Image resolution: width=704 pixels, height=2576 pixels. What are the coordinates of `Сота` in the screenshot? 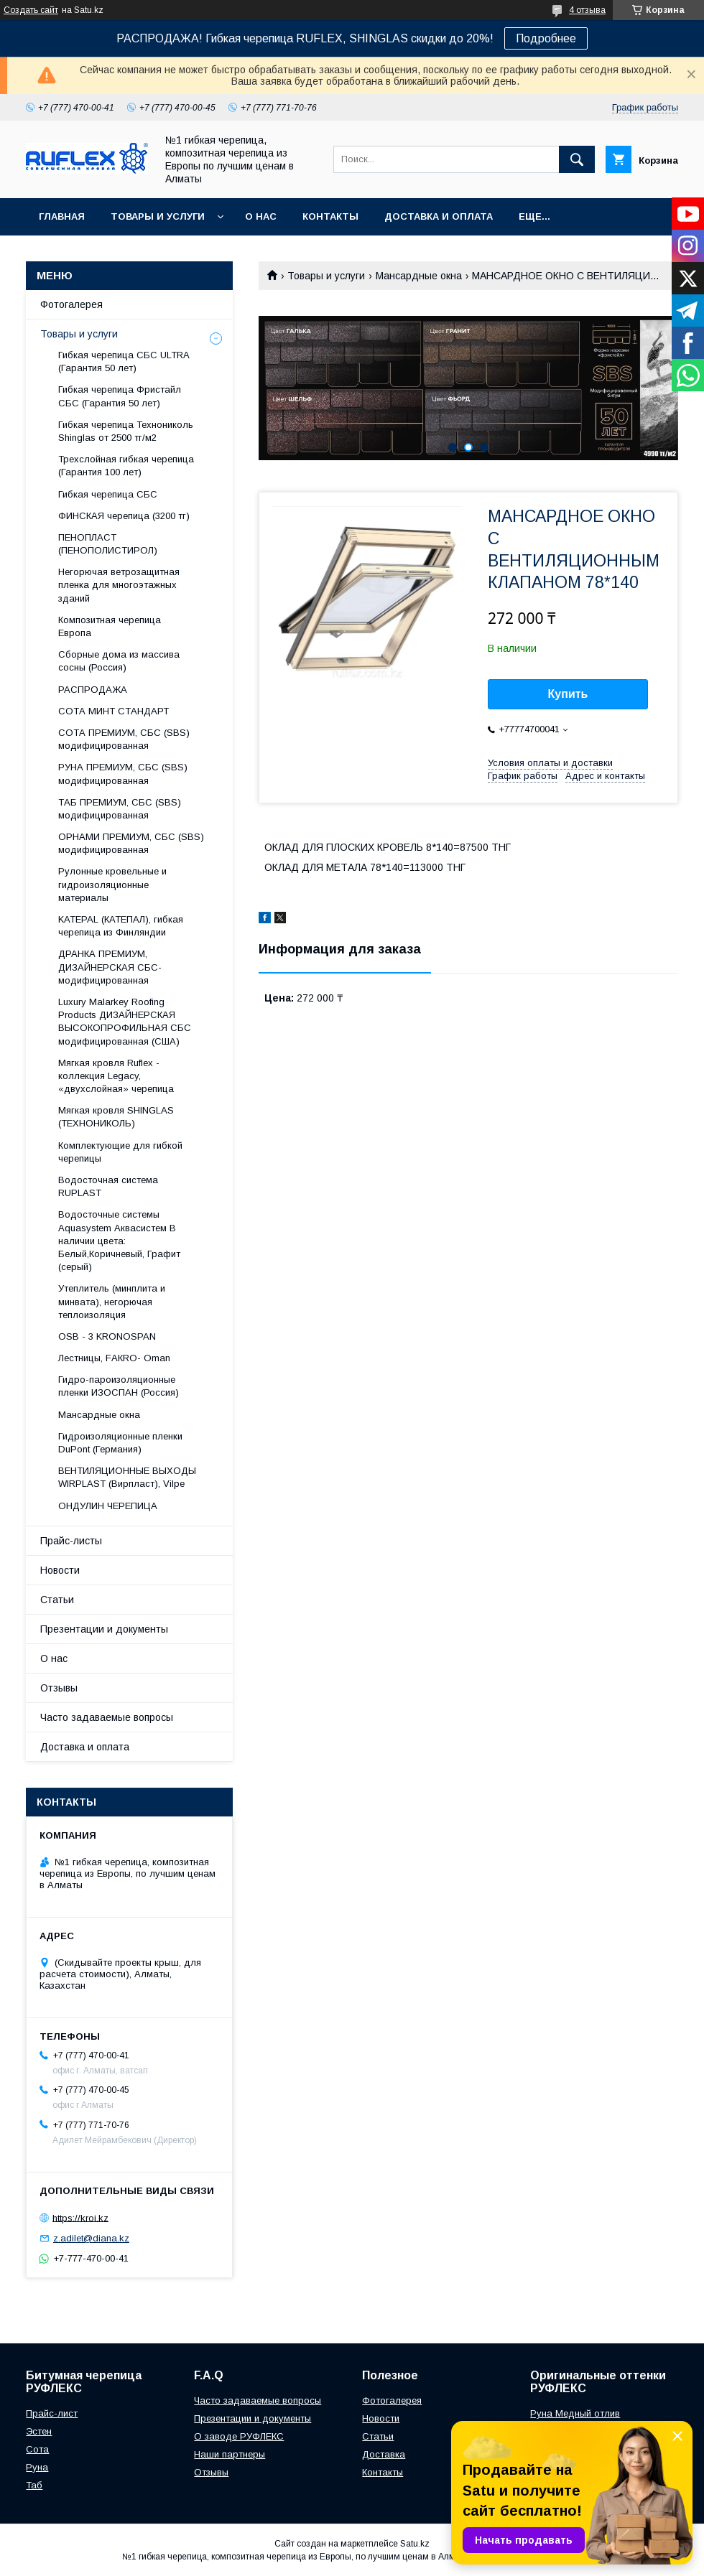 It's located at (37, 2449).